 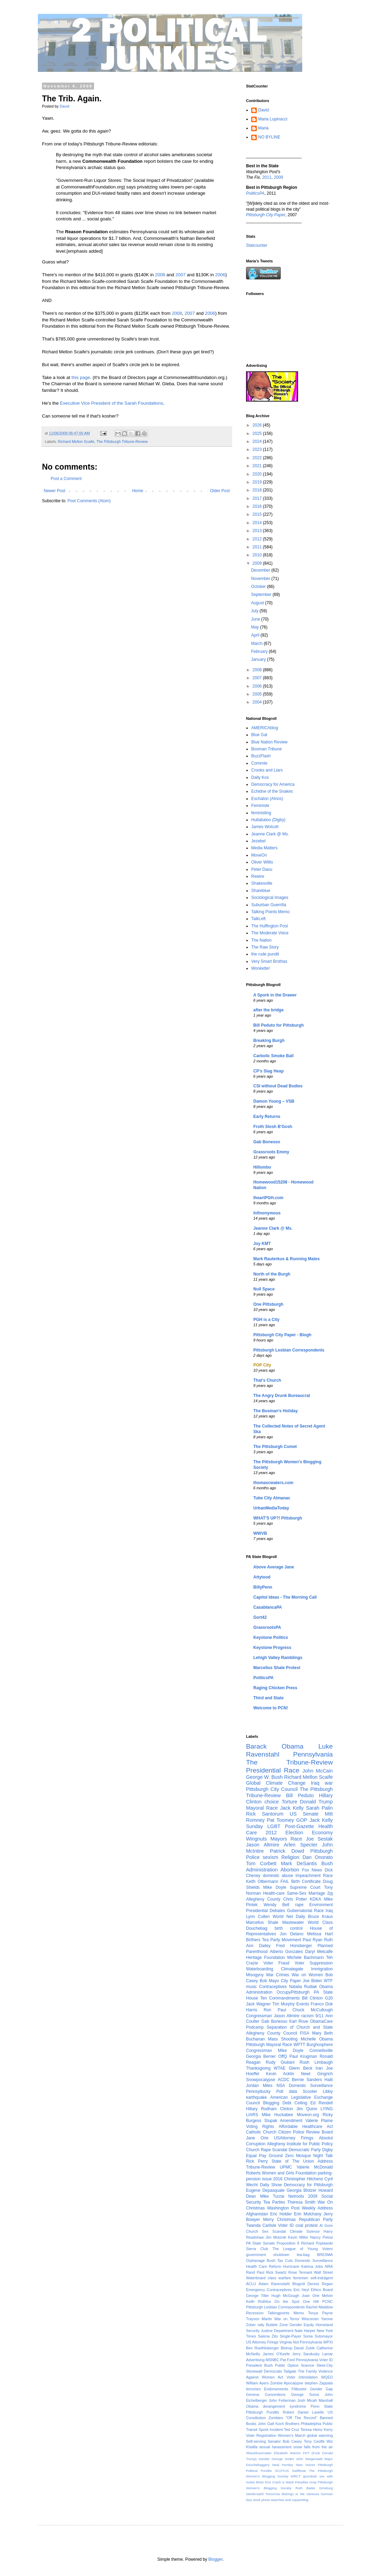 What do you see at coordinates (289, 1928) in the screenshot?
I see `birth control` at bounding box center [289, 1928].